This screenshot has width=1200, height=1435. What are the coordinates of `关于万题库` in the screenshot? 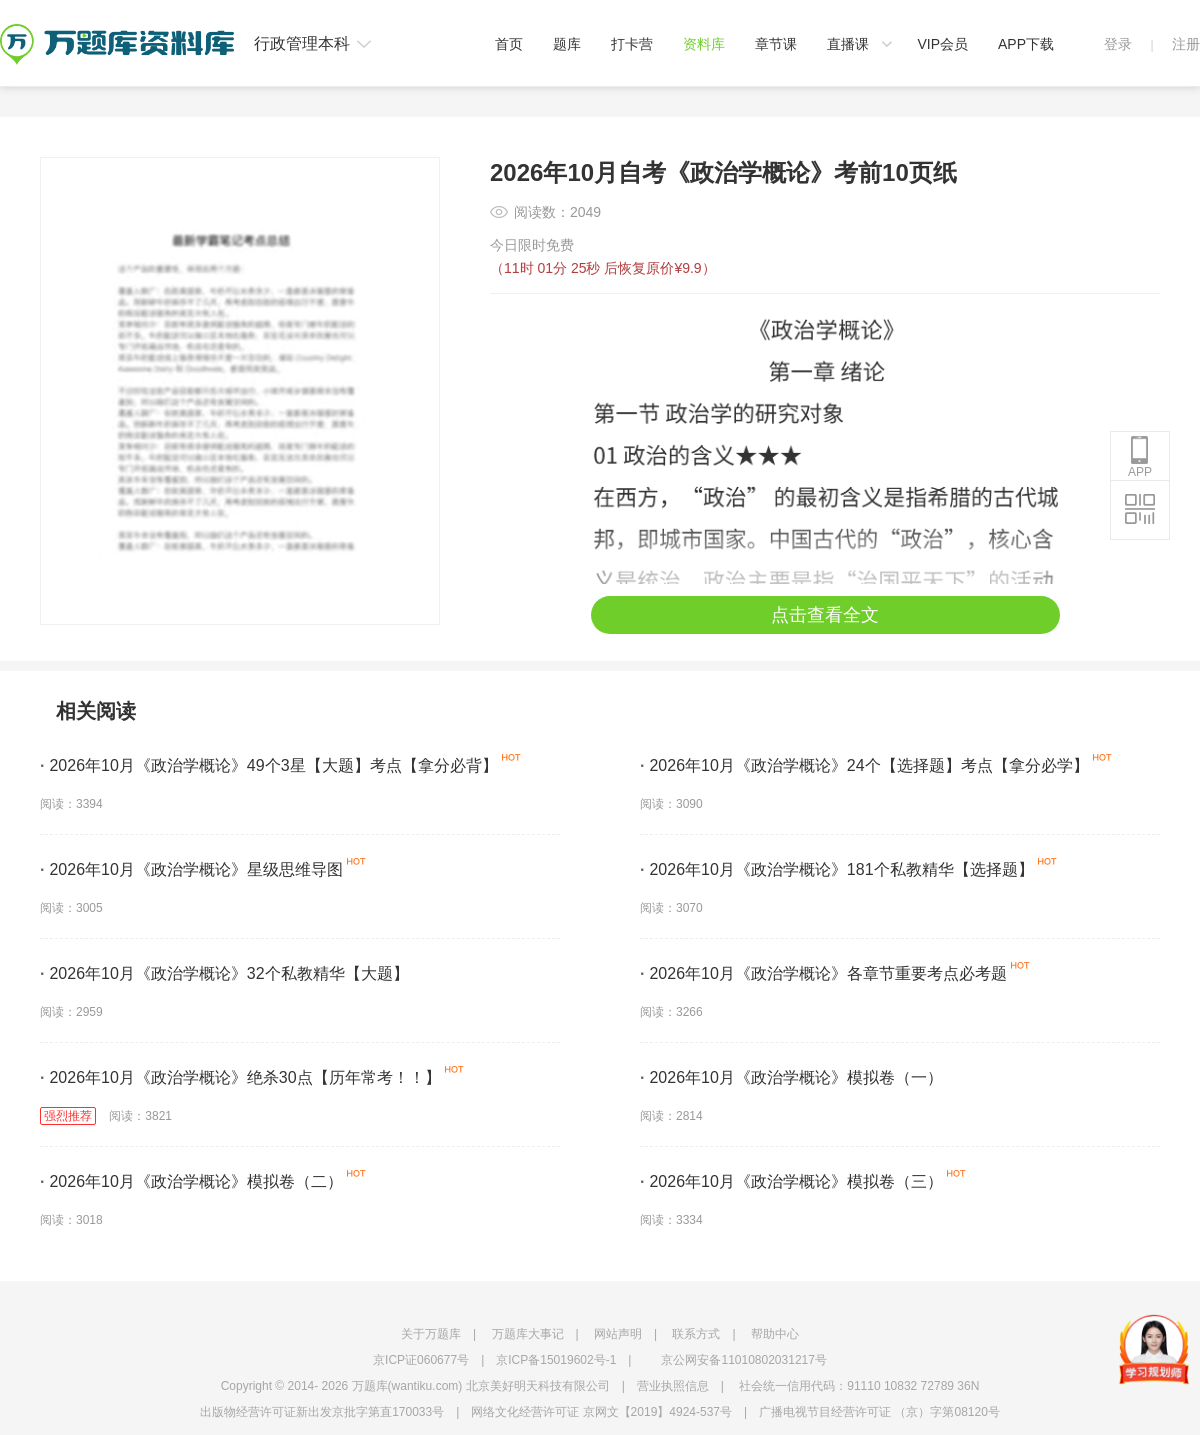 It's located at (431, 1334).